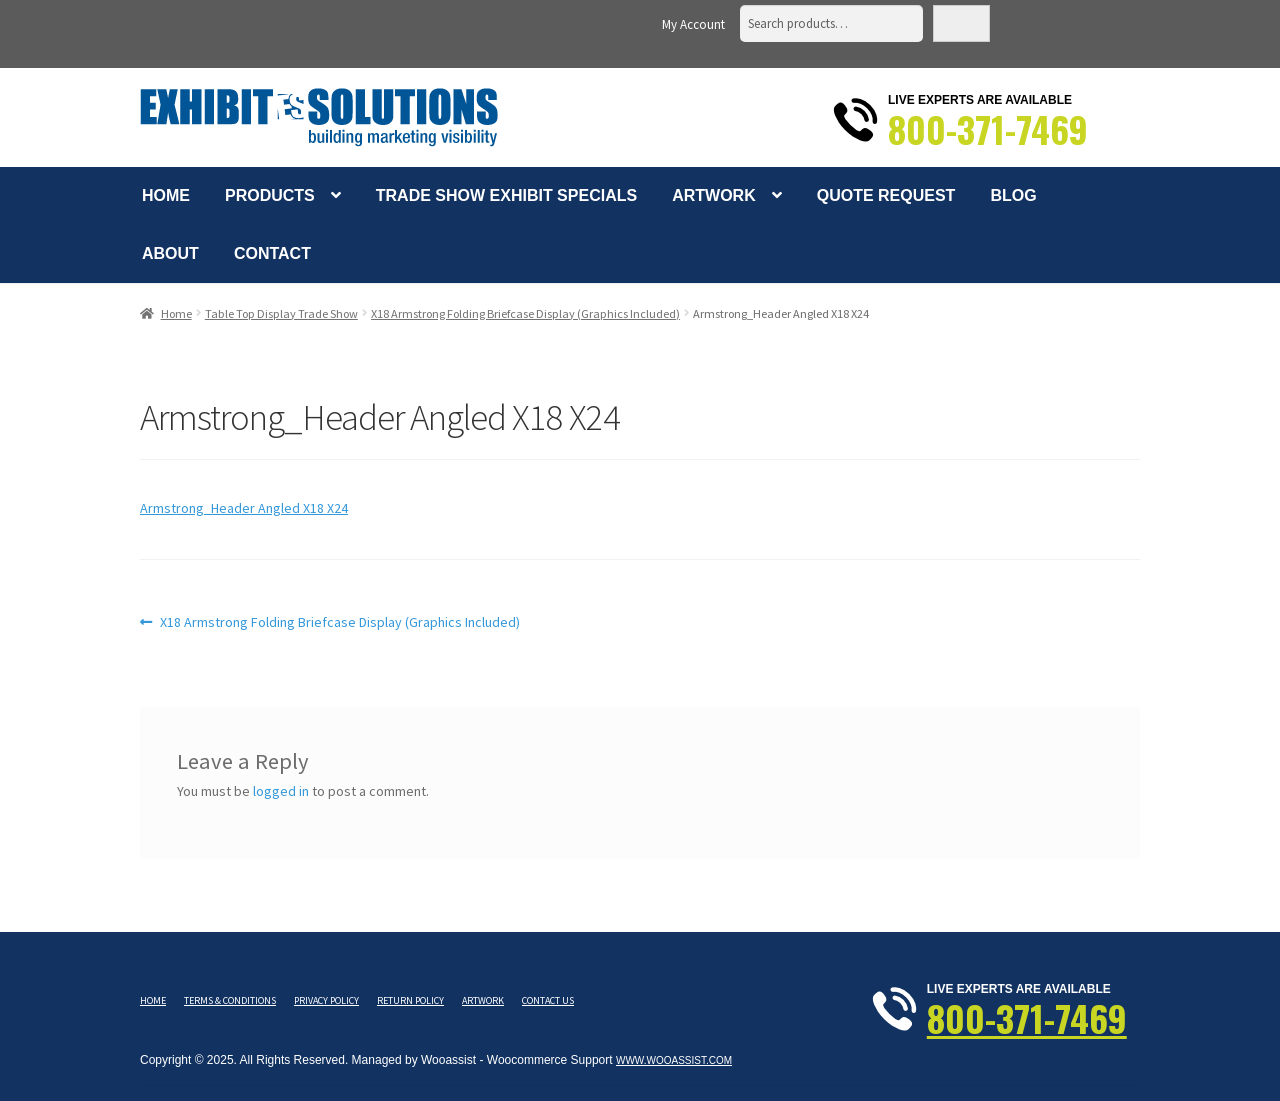 This screenshot has height=1101, width=1280. I want to click on Quote Request, so click(886, 195).